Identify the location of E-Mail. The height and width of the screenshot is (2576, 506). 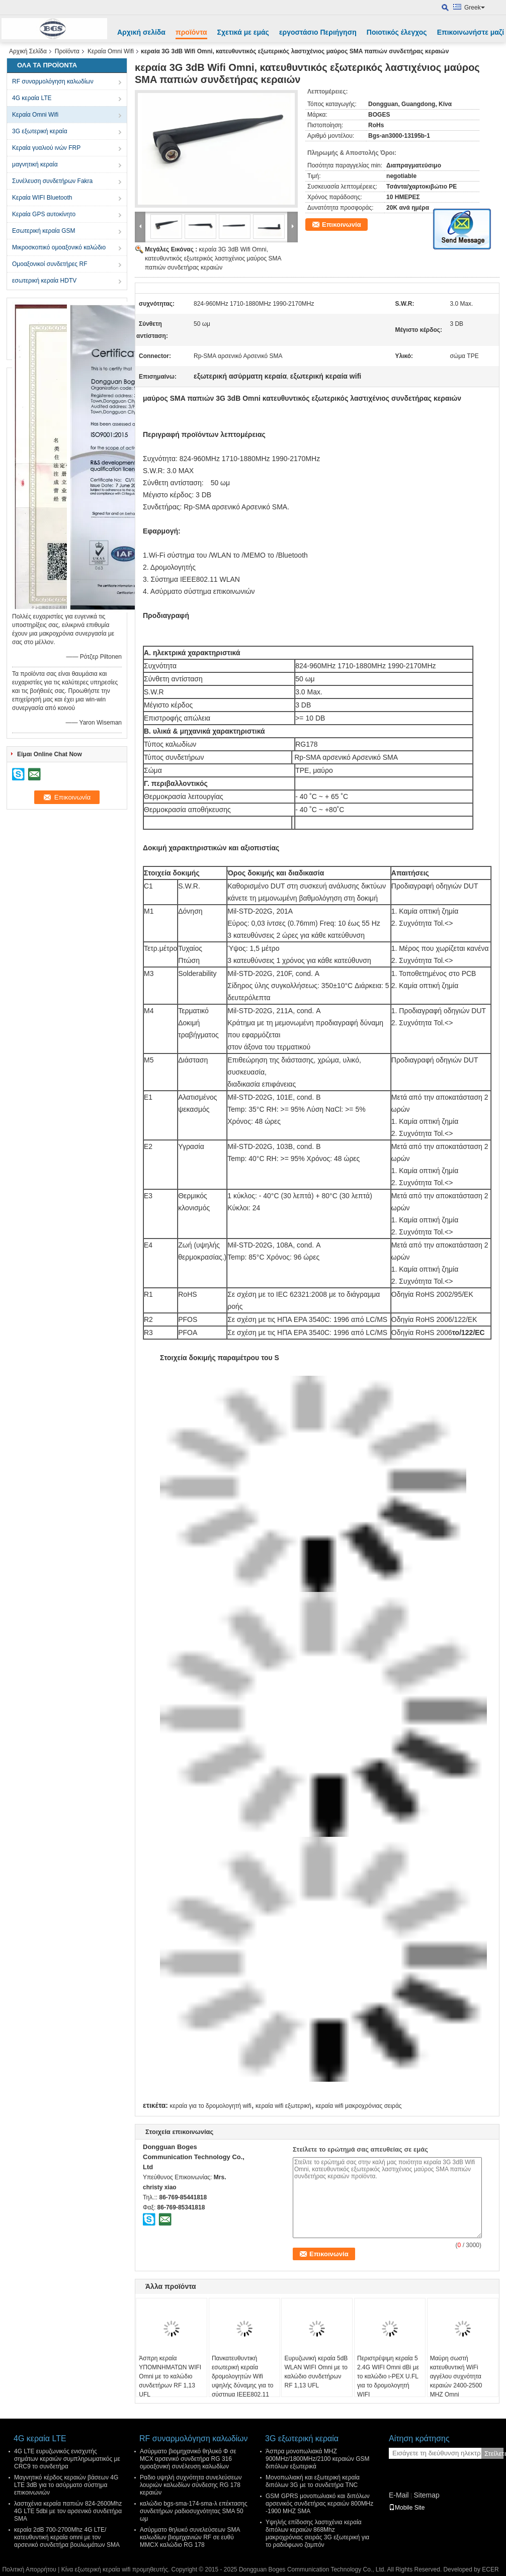
(399, 2495).